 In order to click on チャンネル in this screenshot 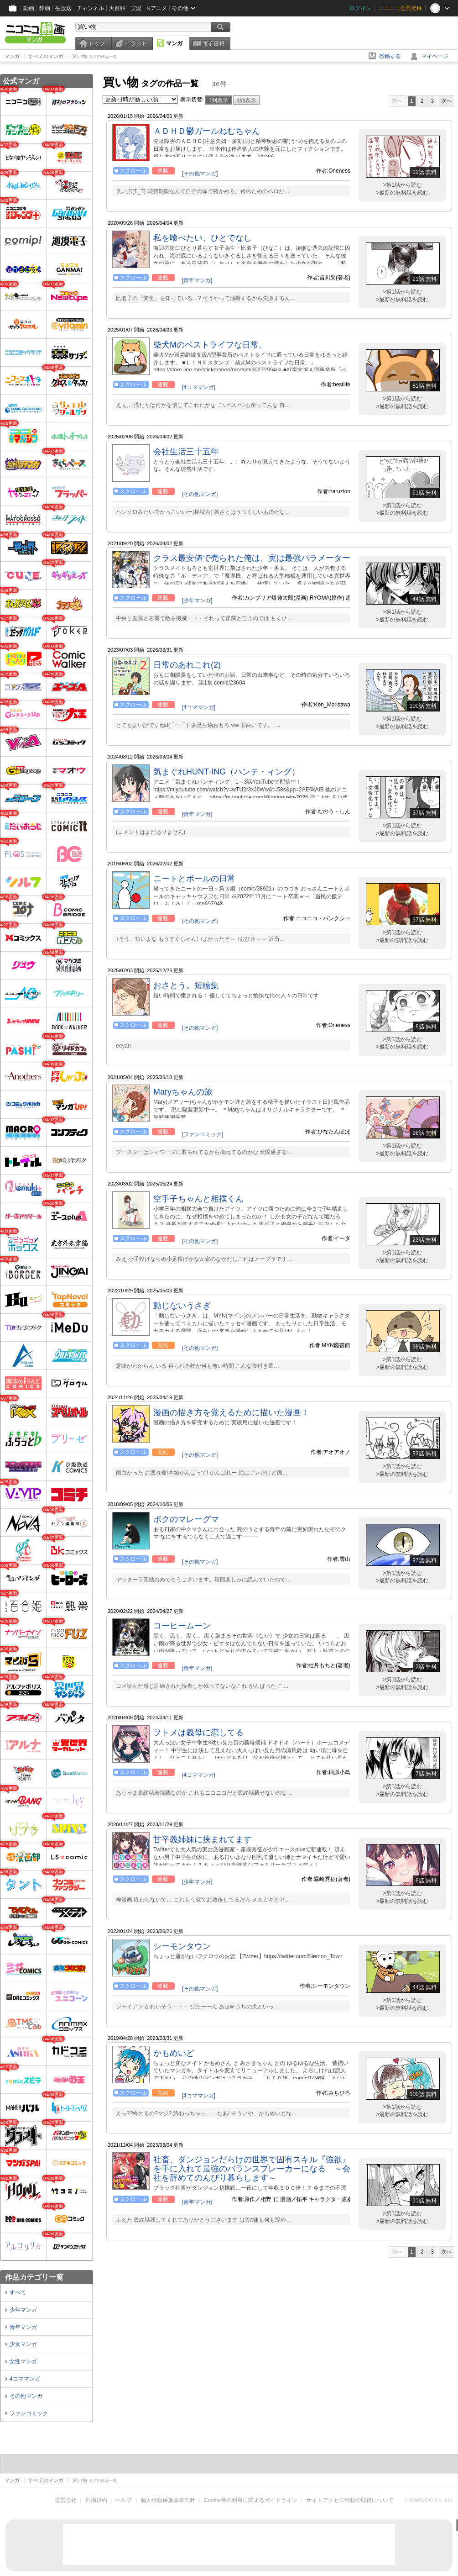, I will do `click(90, 8)`.